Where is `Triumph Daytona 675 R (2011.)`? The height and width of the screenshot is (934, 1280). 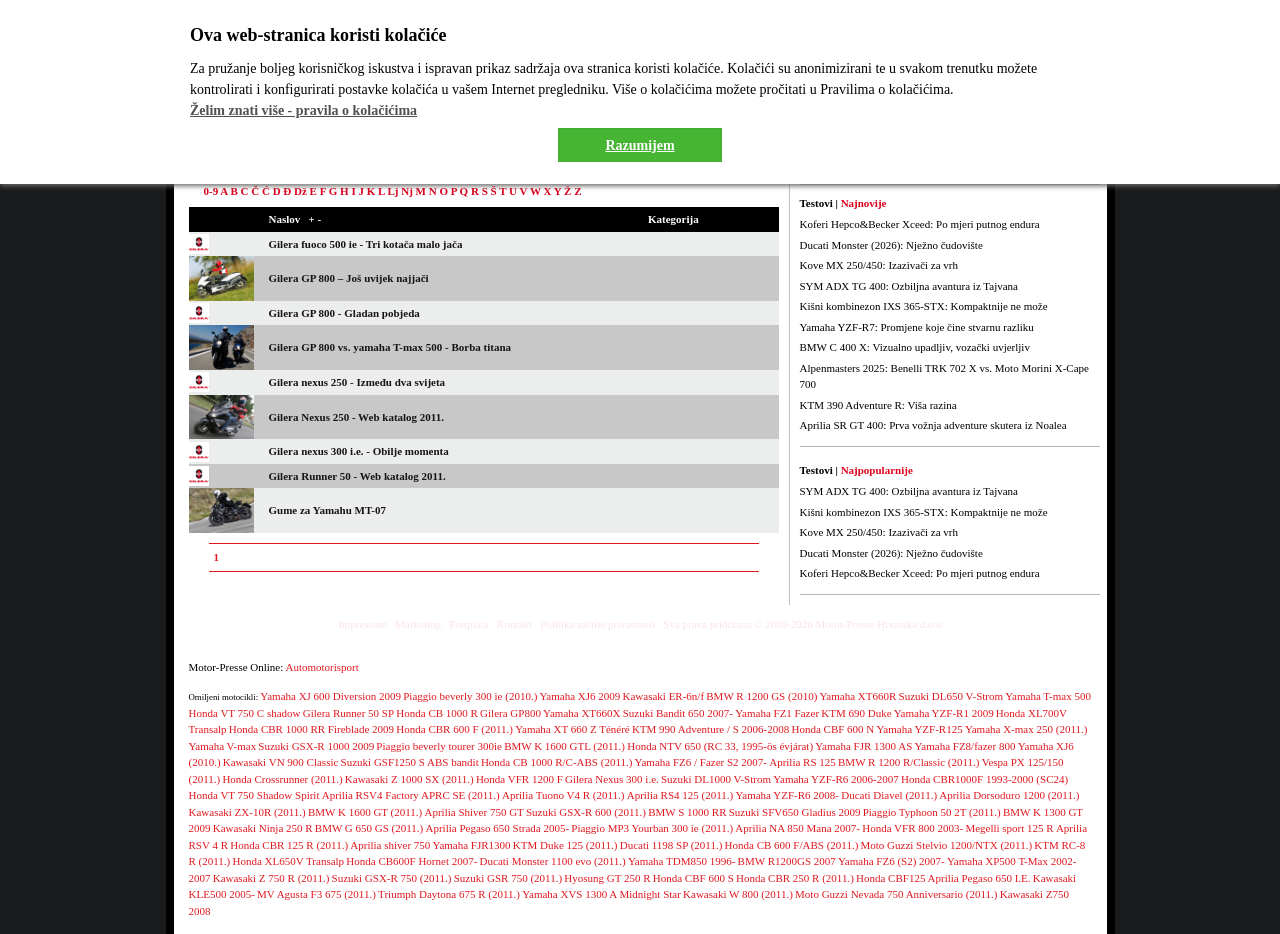 Triumph Daytona 675 R (2011.) is located at coordinates (449, 894).